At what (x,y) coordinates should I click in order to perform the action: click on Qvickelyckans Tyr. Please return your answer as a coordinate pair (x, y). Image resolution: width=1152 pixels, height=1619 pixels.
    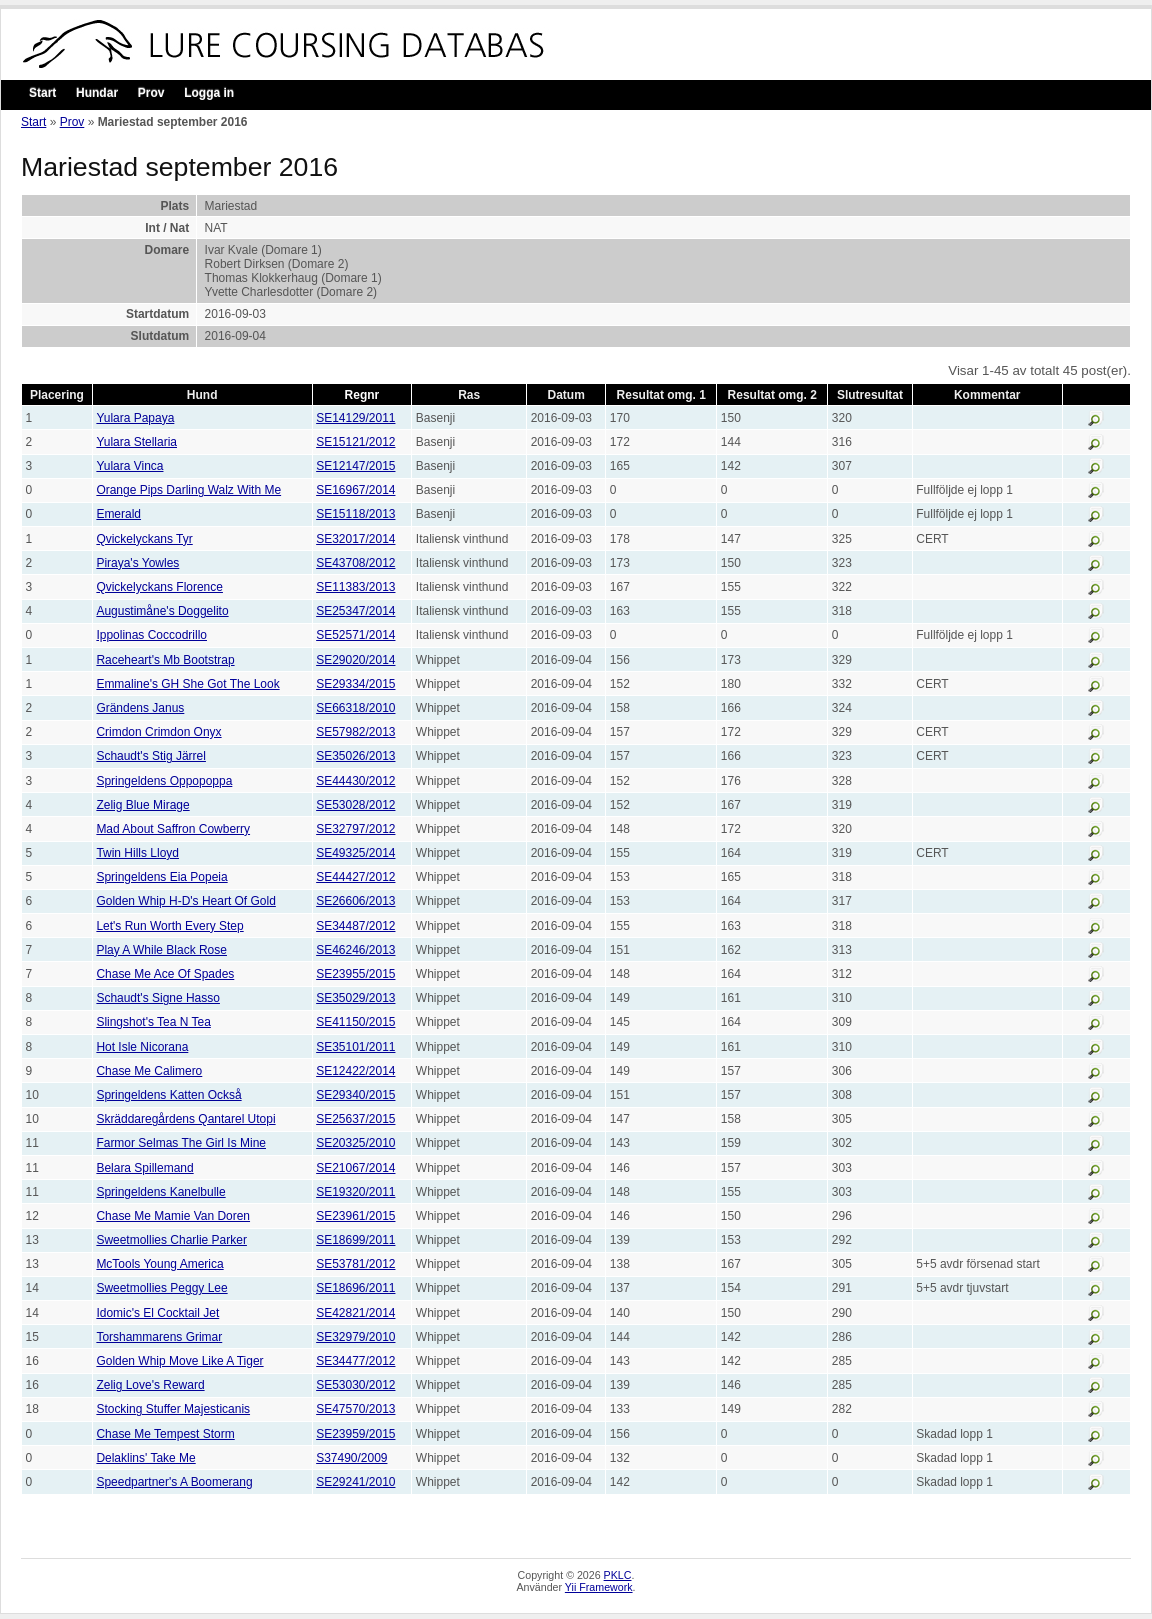
    Looking at the image, I should click on (144, 539).